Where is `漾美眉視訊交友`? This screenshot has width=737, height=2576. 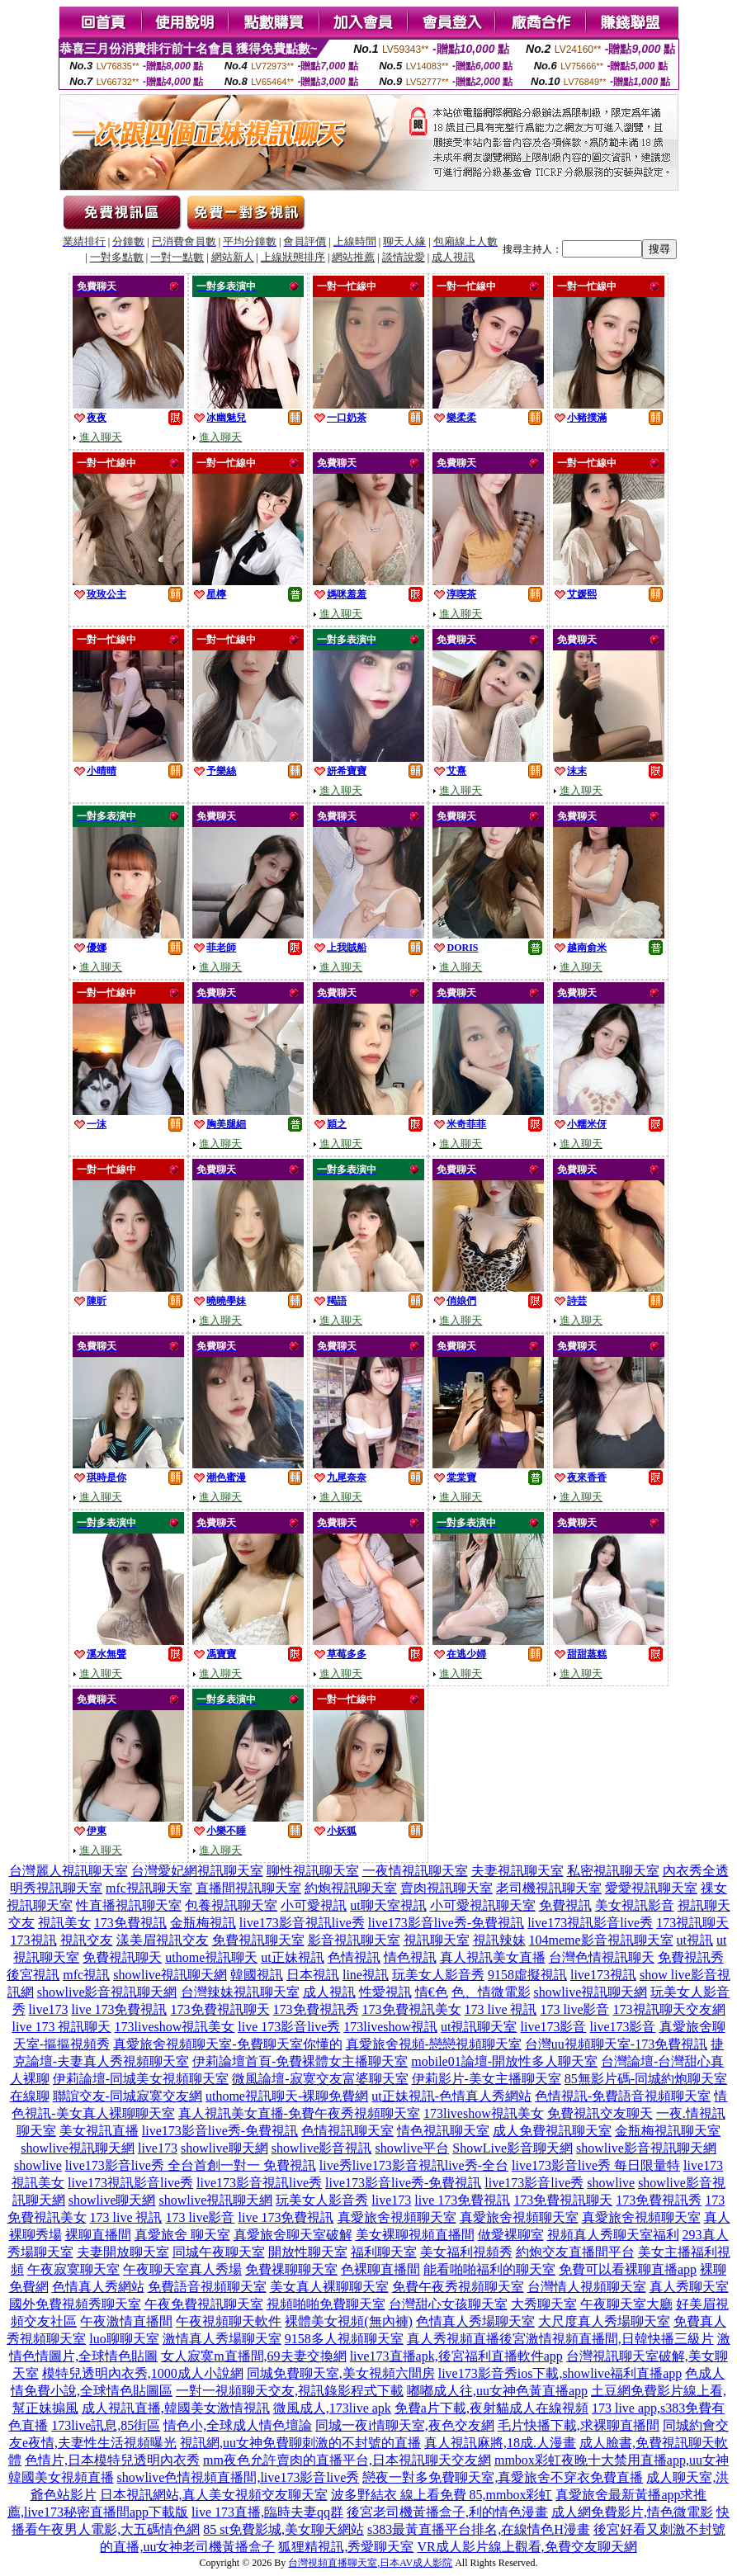
漾美眉視訊交友 is located at coordinates (162, 1940).